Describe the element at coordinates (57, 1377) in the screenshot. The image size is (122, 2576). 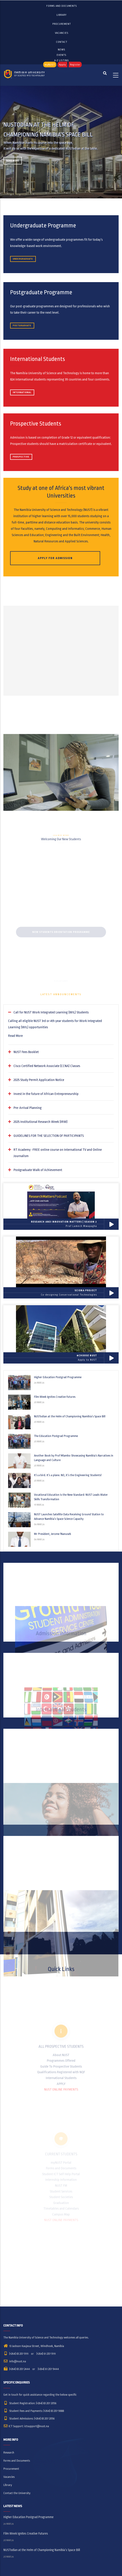
I see `Higher Education Postgrad Programme` at that location.